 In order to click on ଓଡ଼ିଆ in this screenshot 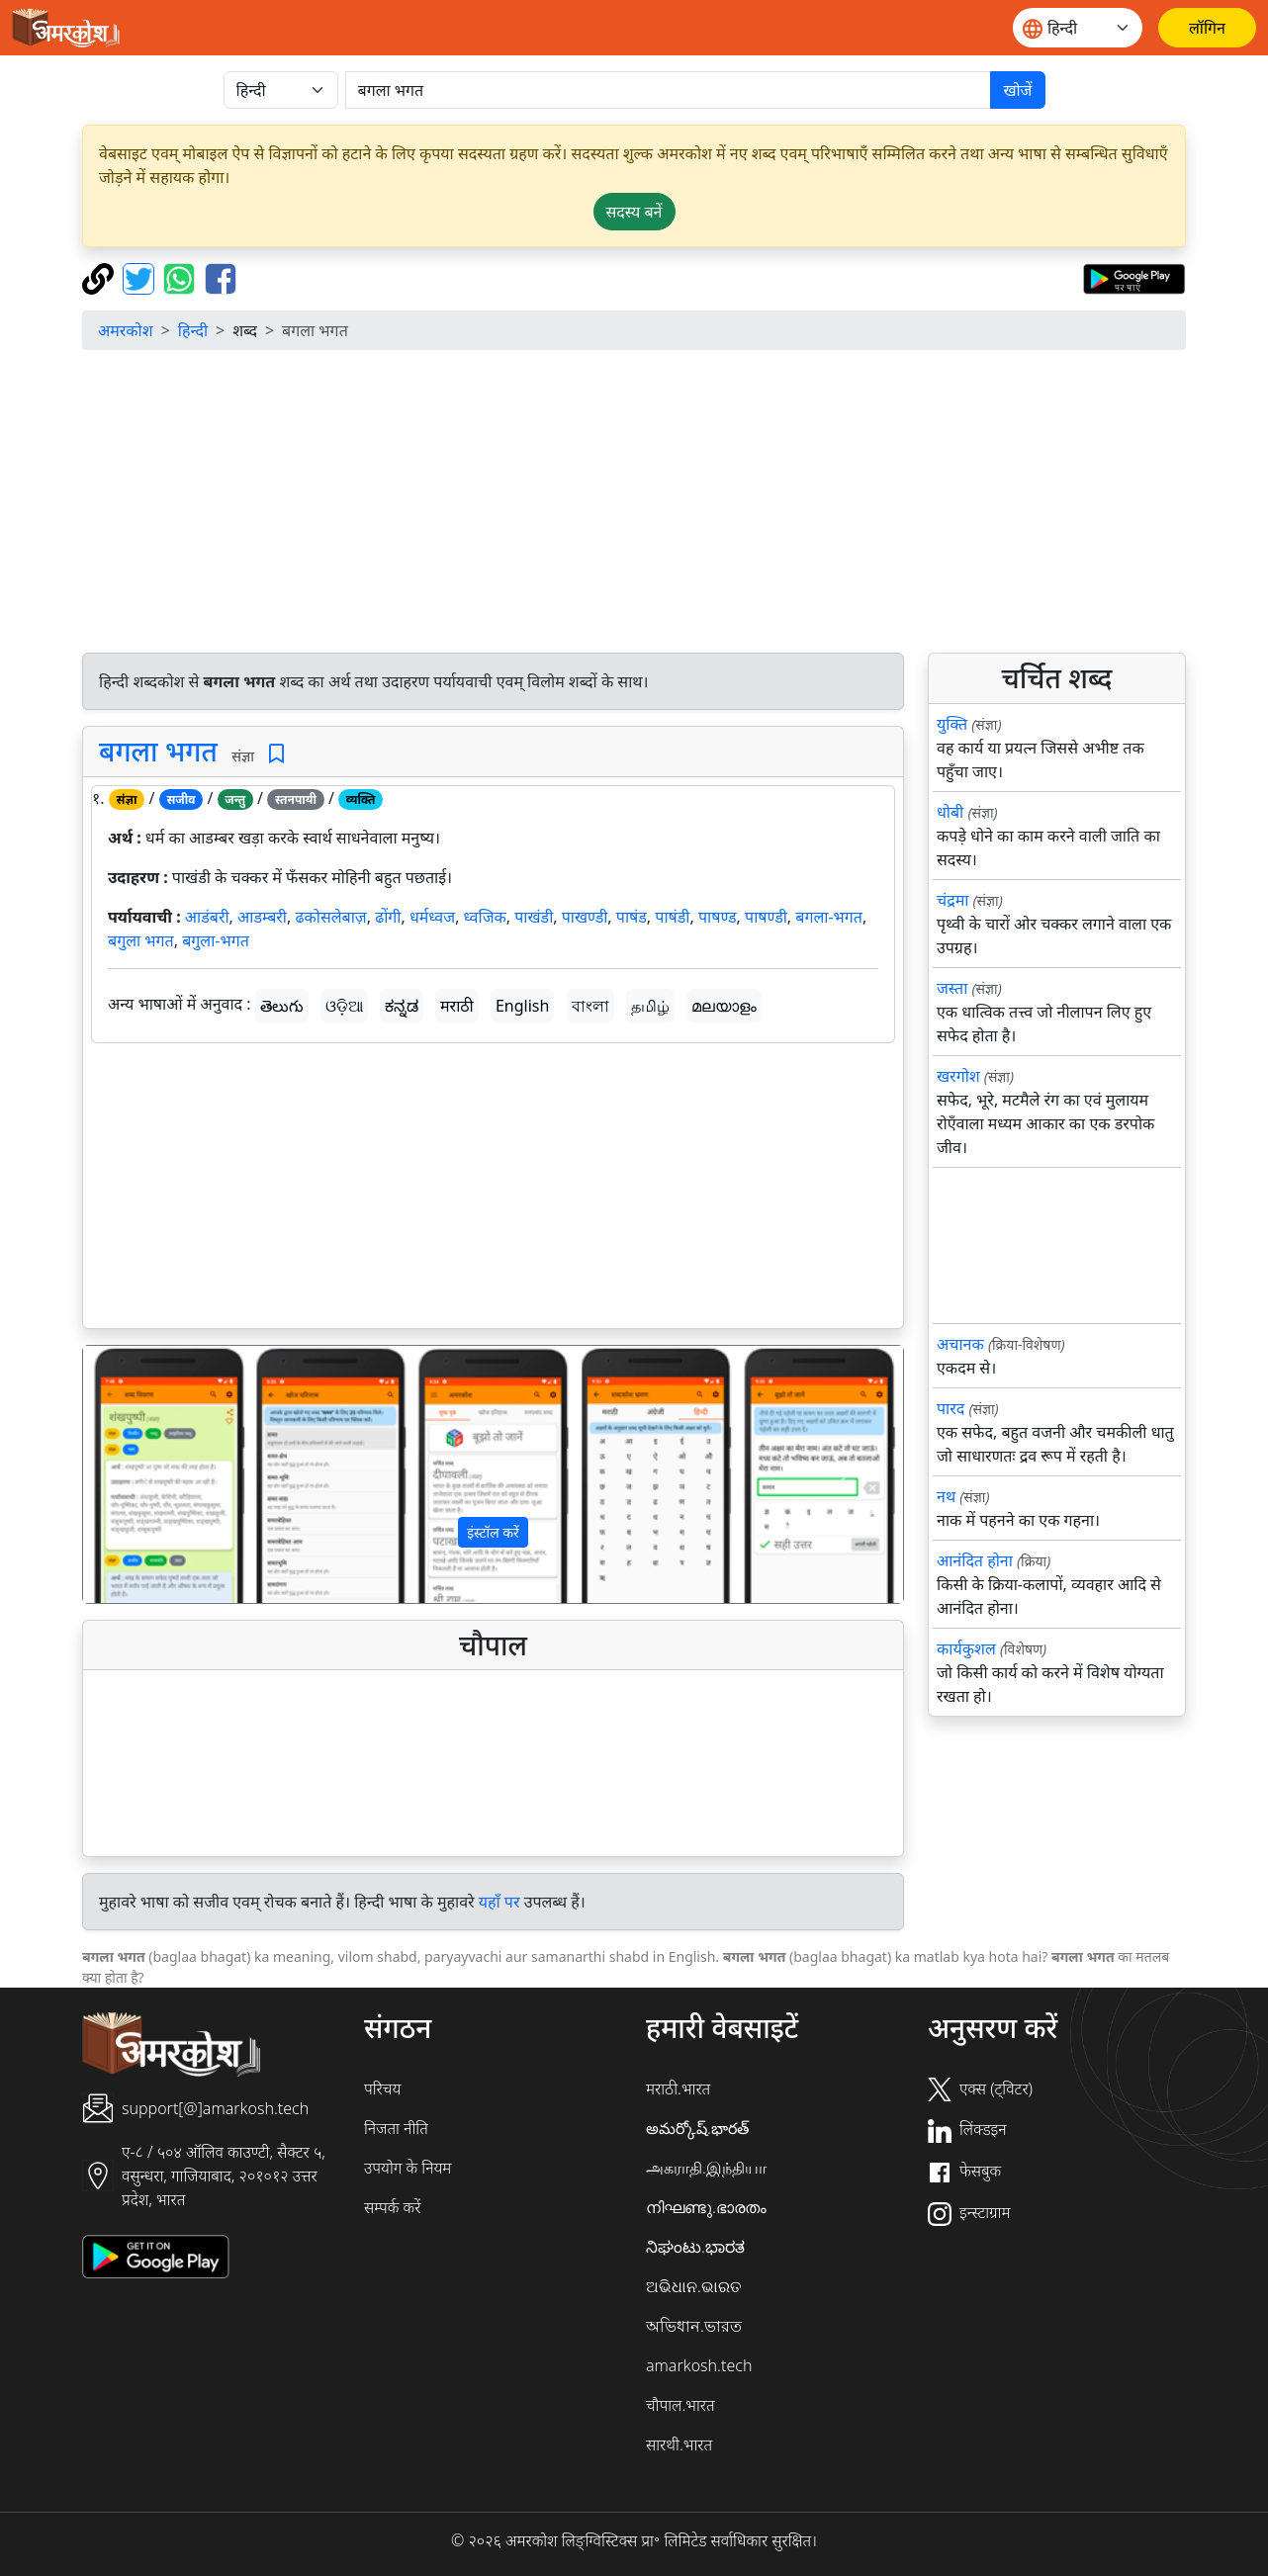, I will do `click(344, 1006)`.